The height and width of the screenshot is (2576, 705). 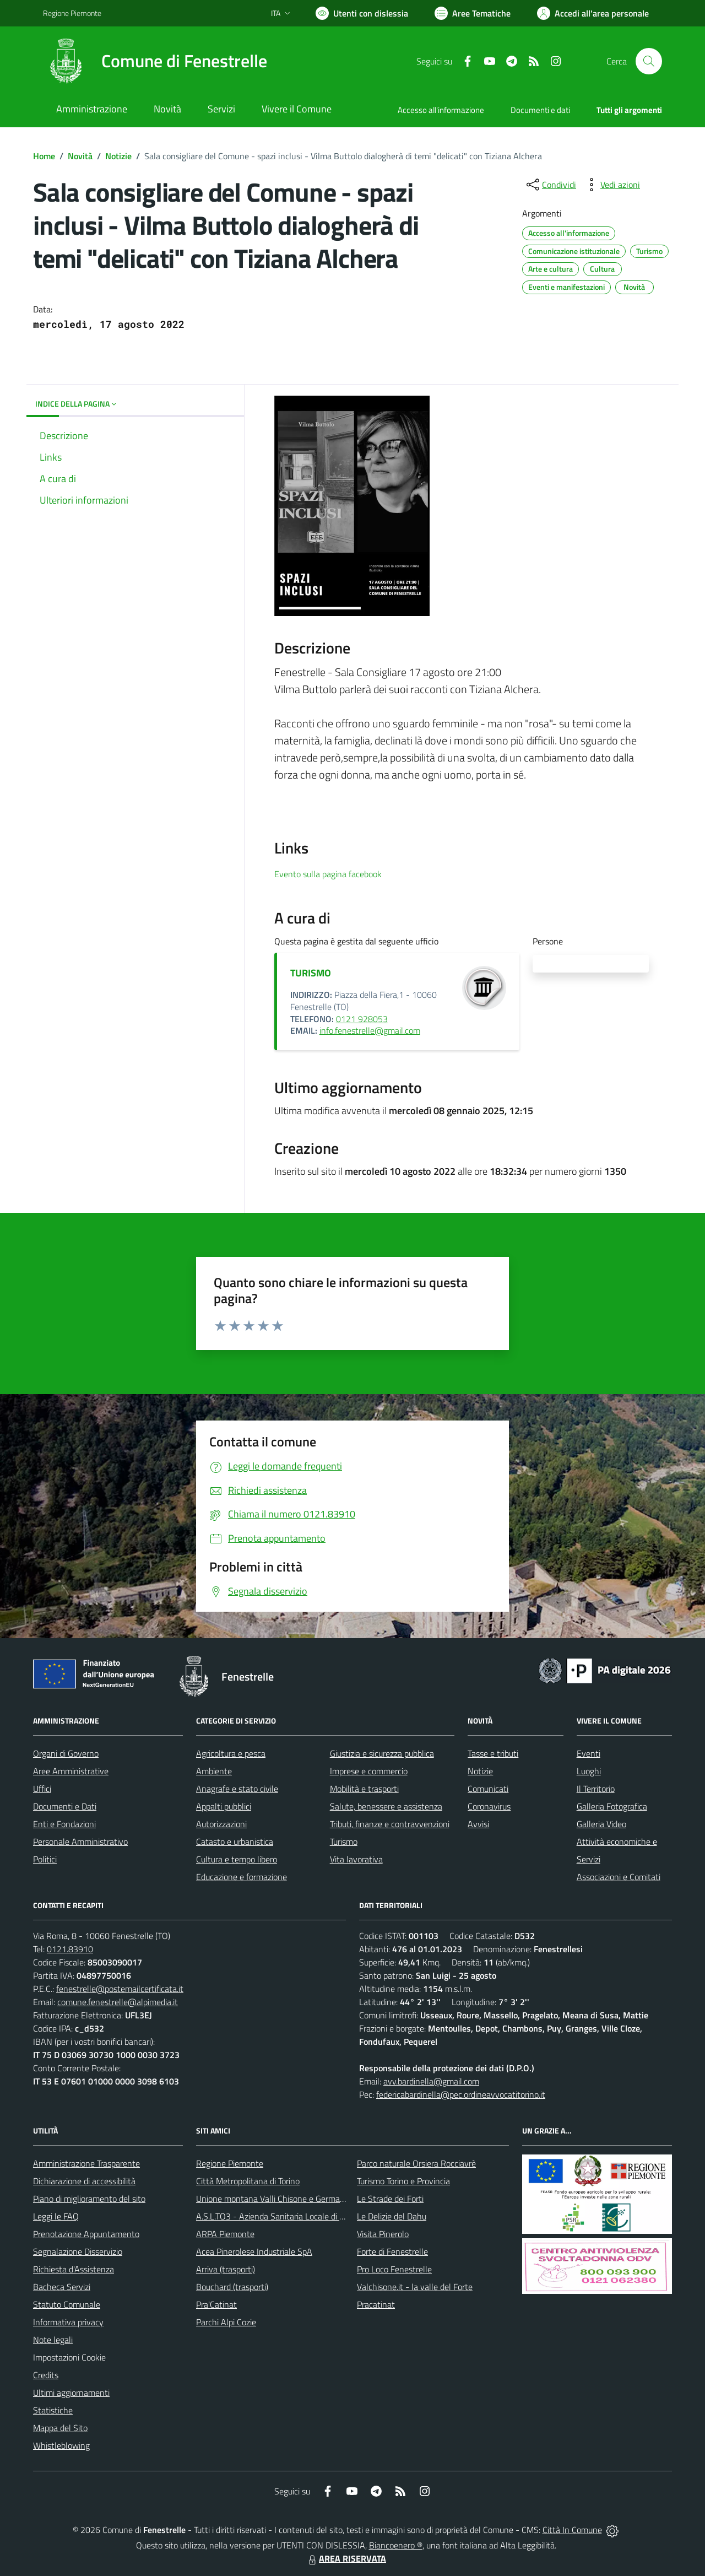 What do you see at coordinates (117, 2001) in the screenshot?
I see `comune.fenestrelle@alpimedia.it` at bounding box center [117, 2001].